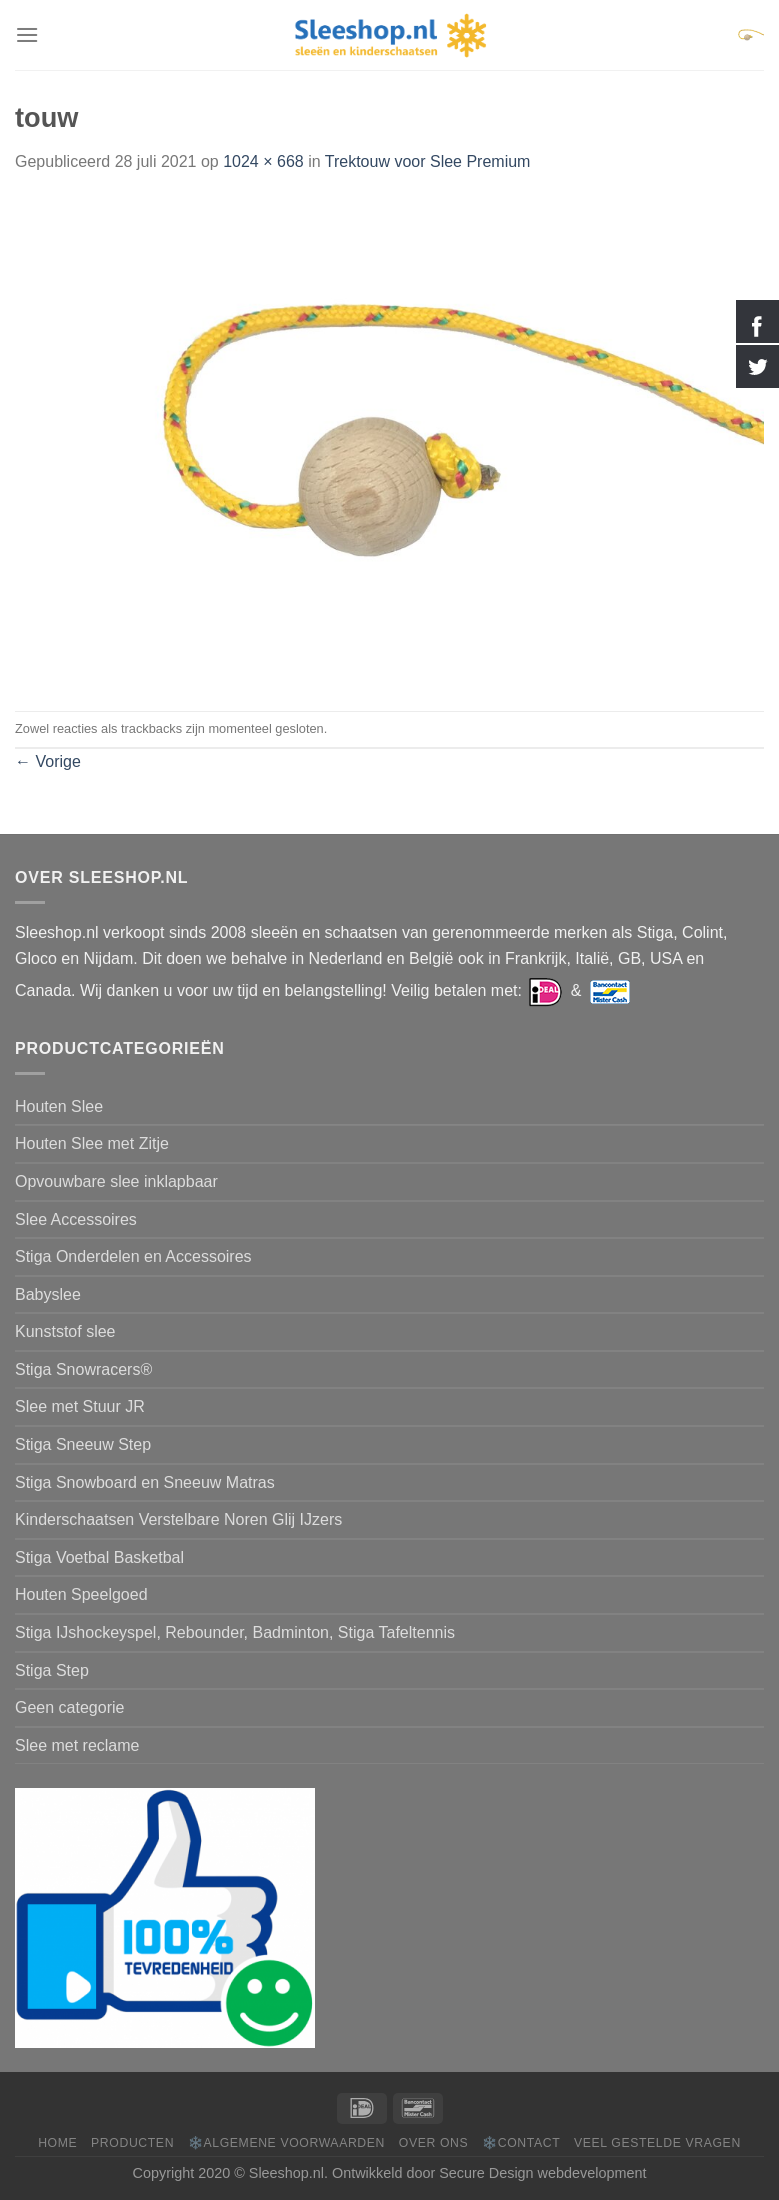 Image resolution: width=779 pixels, height=2200 pixels. I want to click on Slee Accessoires, so click(76, 1219).